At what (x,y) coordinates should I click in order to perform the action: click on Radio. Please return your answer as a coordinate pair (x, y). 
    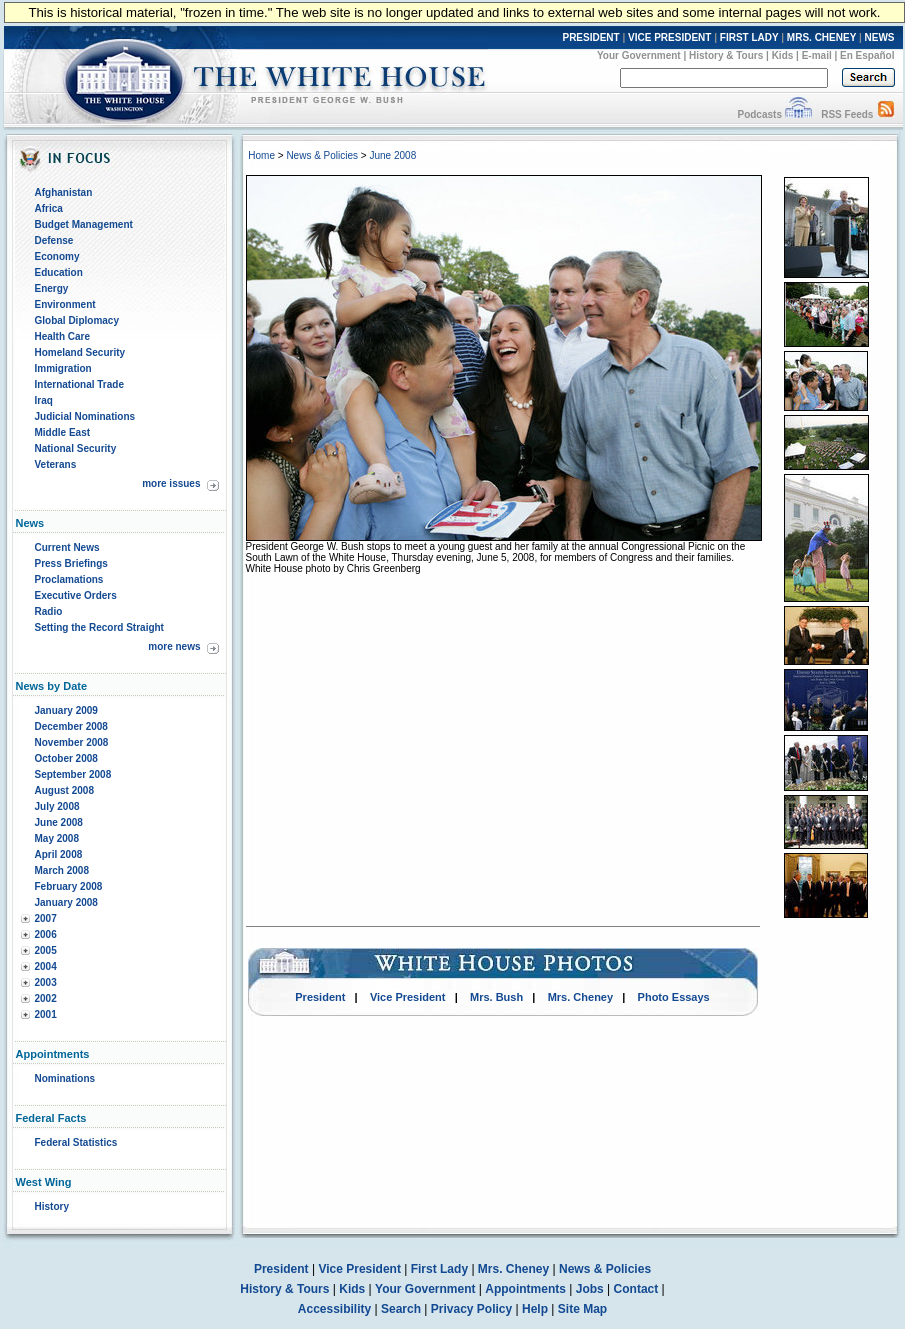
    Looking at the image, I should click on (49, 611).